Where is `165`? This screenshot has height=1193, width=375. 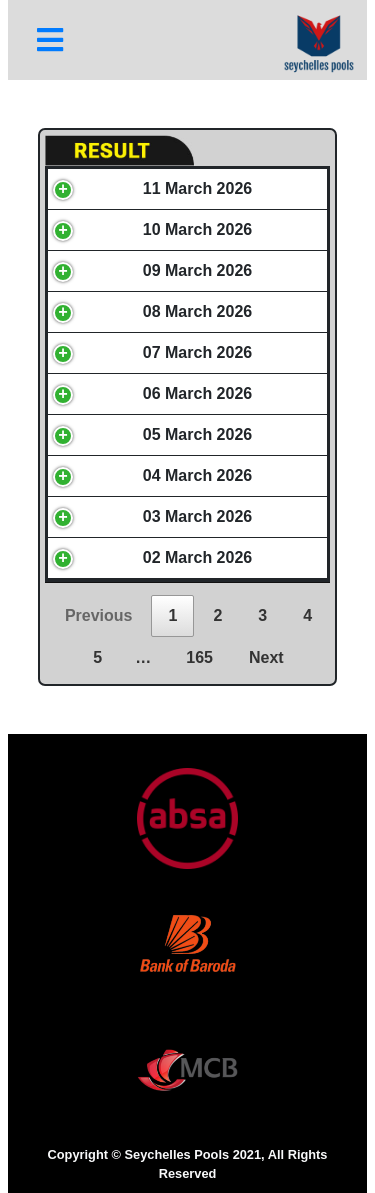
165 is located at coordinates (199, 657).